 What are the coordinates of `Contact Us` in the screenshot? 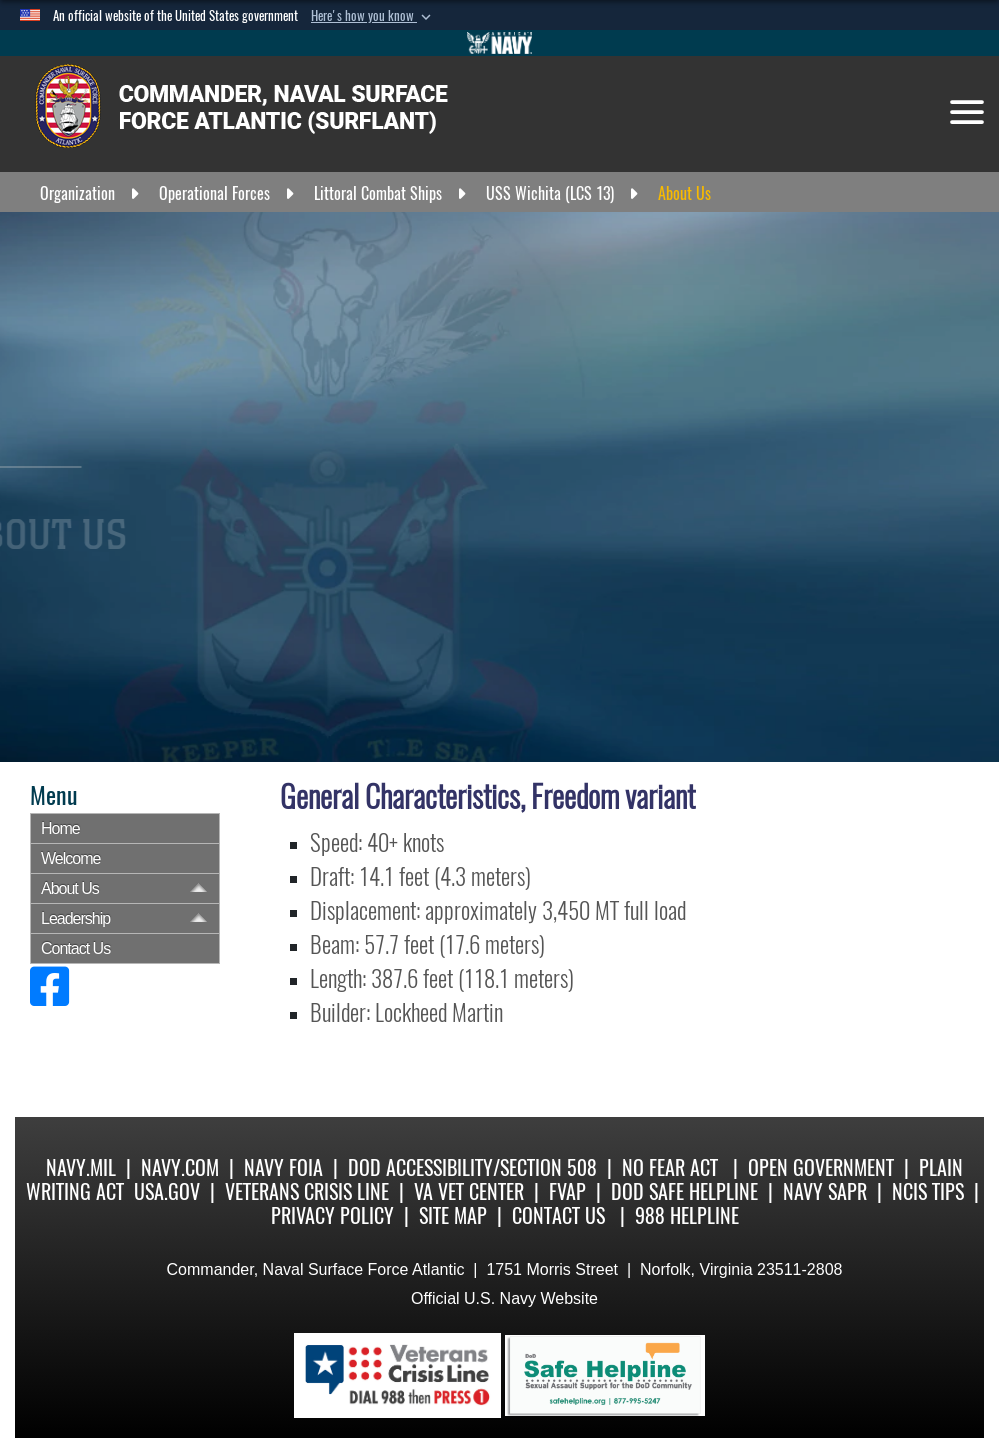 It's located at (75, 948).